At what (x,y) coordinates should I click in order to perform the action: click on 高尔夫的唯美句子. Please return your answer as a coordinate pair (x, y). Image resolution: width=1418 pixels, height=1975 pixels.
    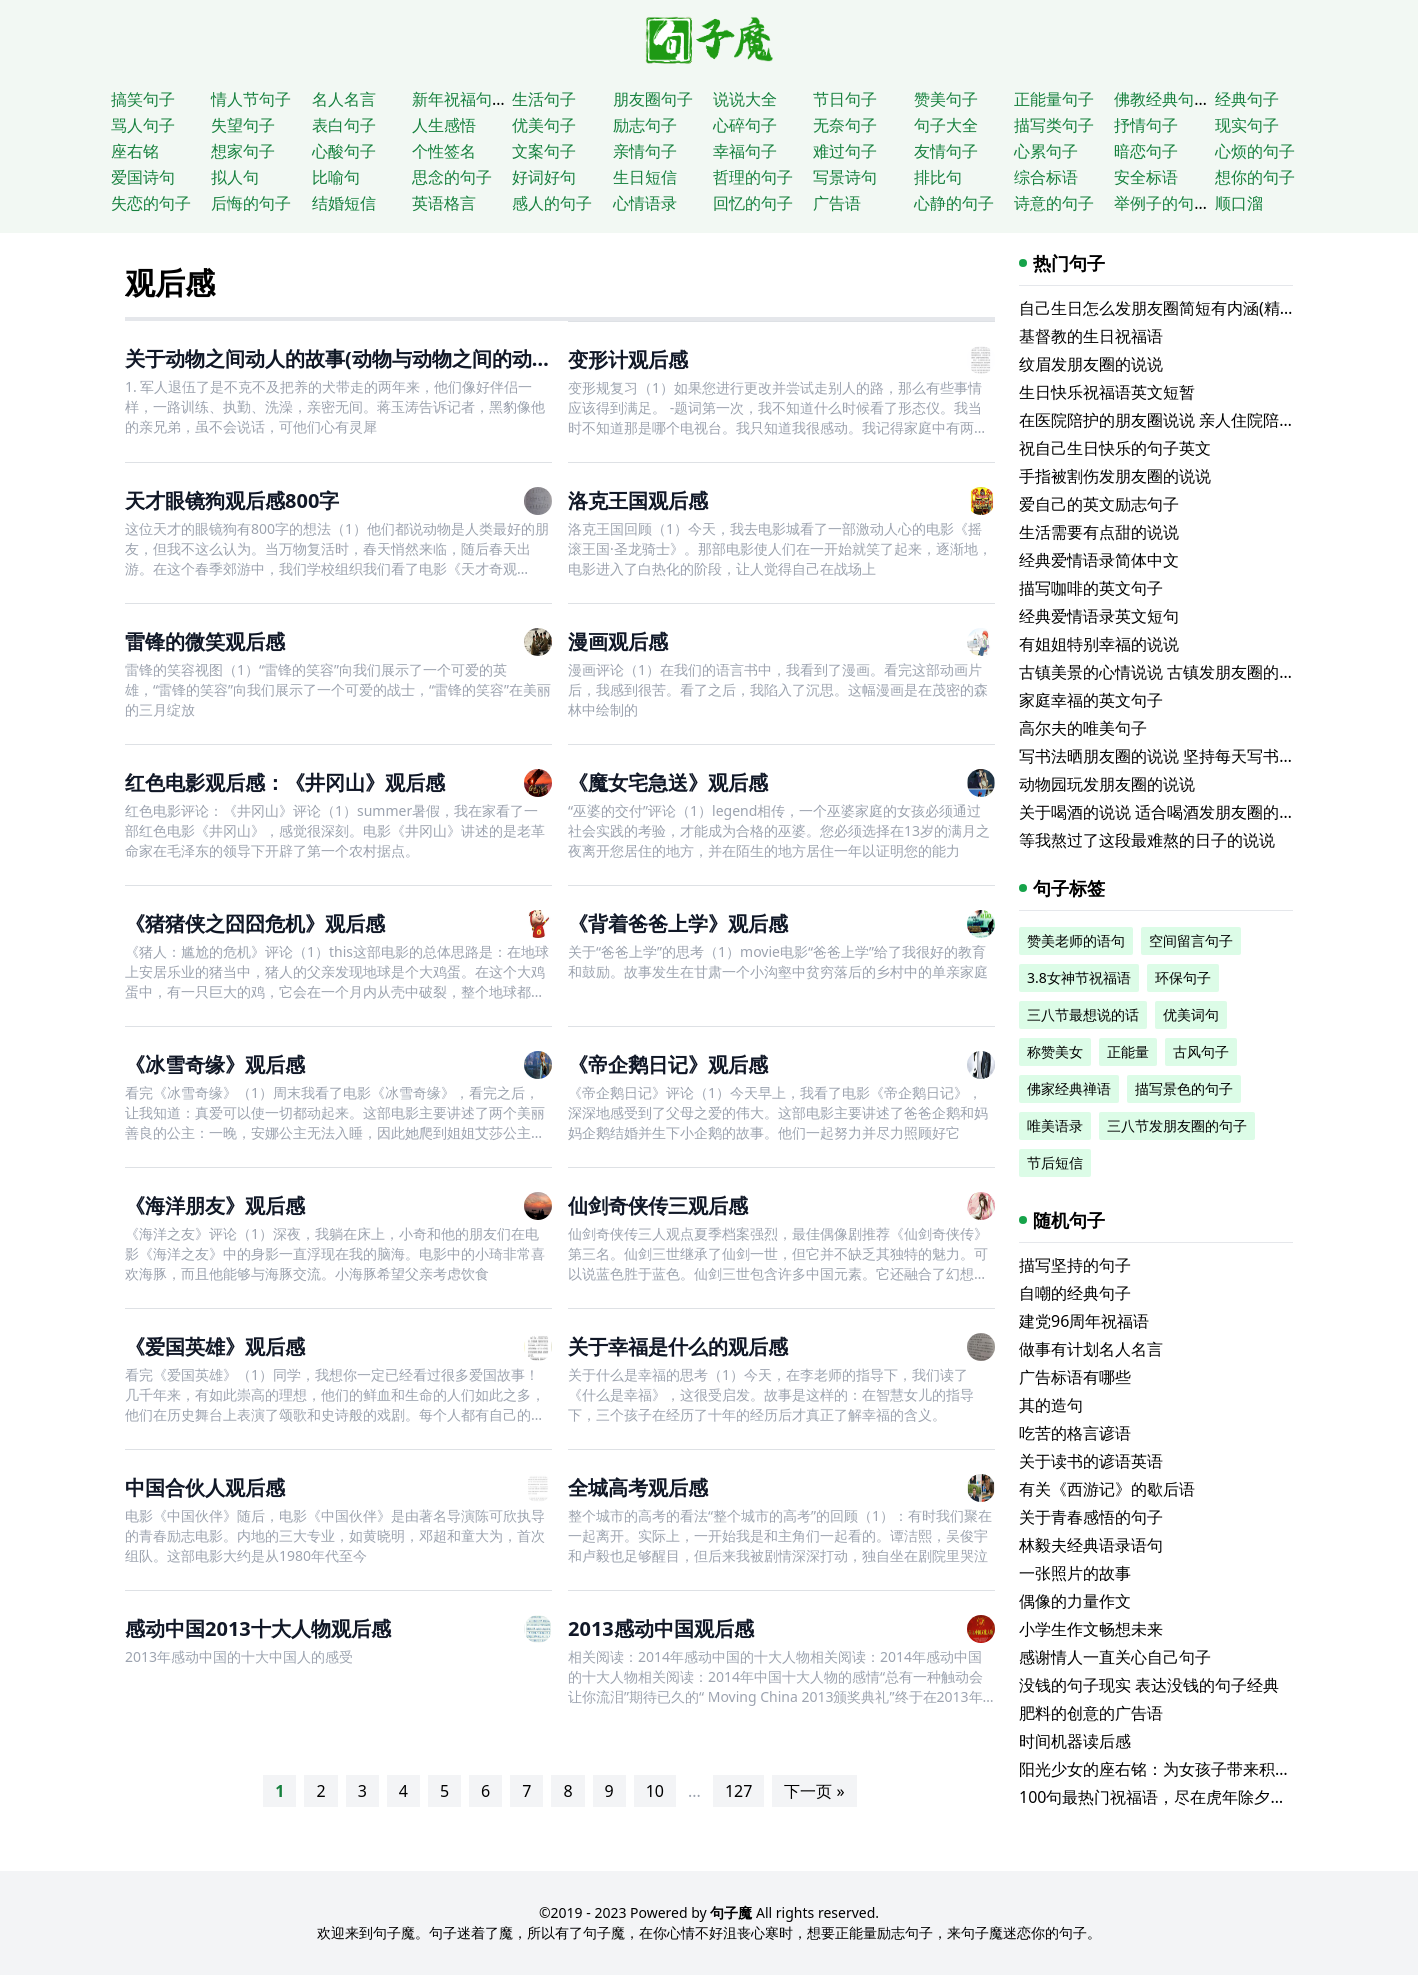
    Looking at the image, I should click on (1083, 728).